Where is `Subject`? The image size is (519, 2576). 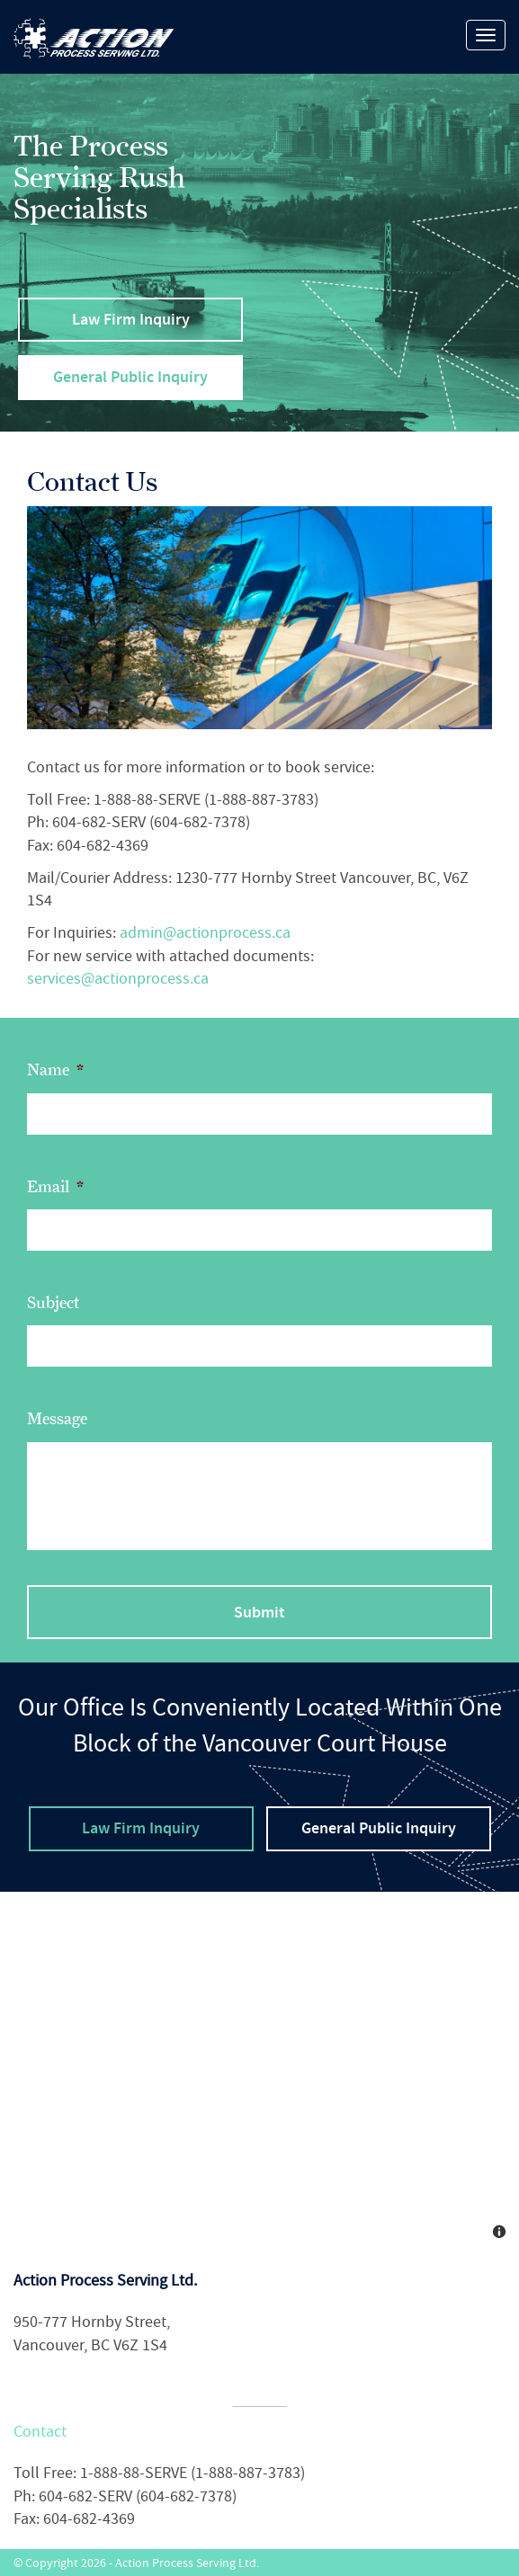 Subject is located at coordinates (53, 1303).